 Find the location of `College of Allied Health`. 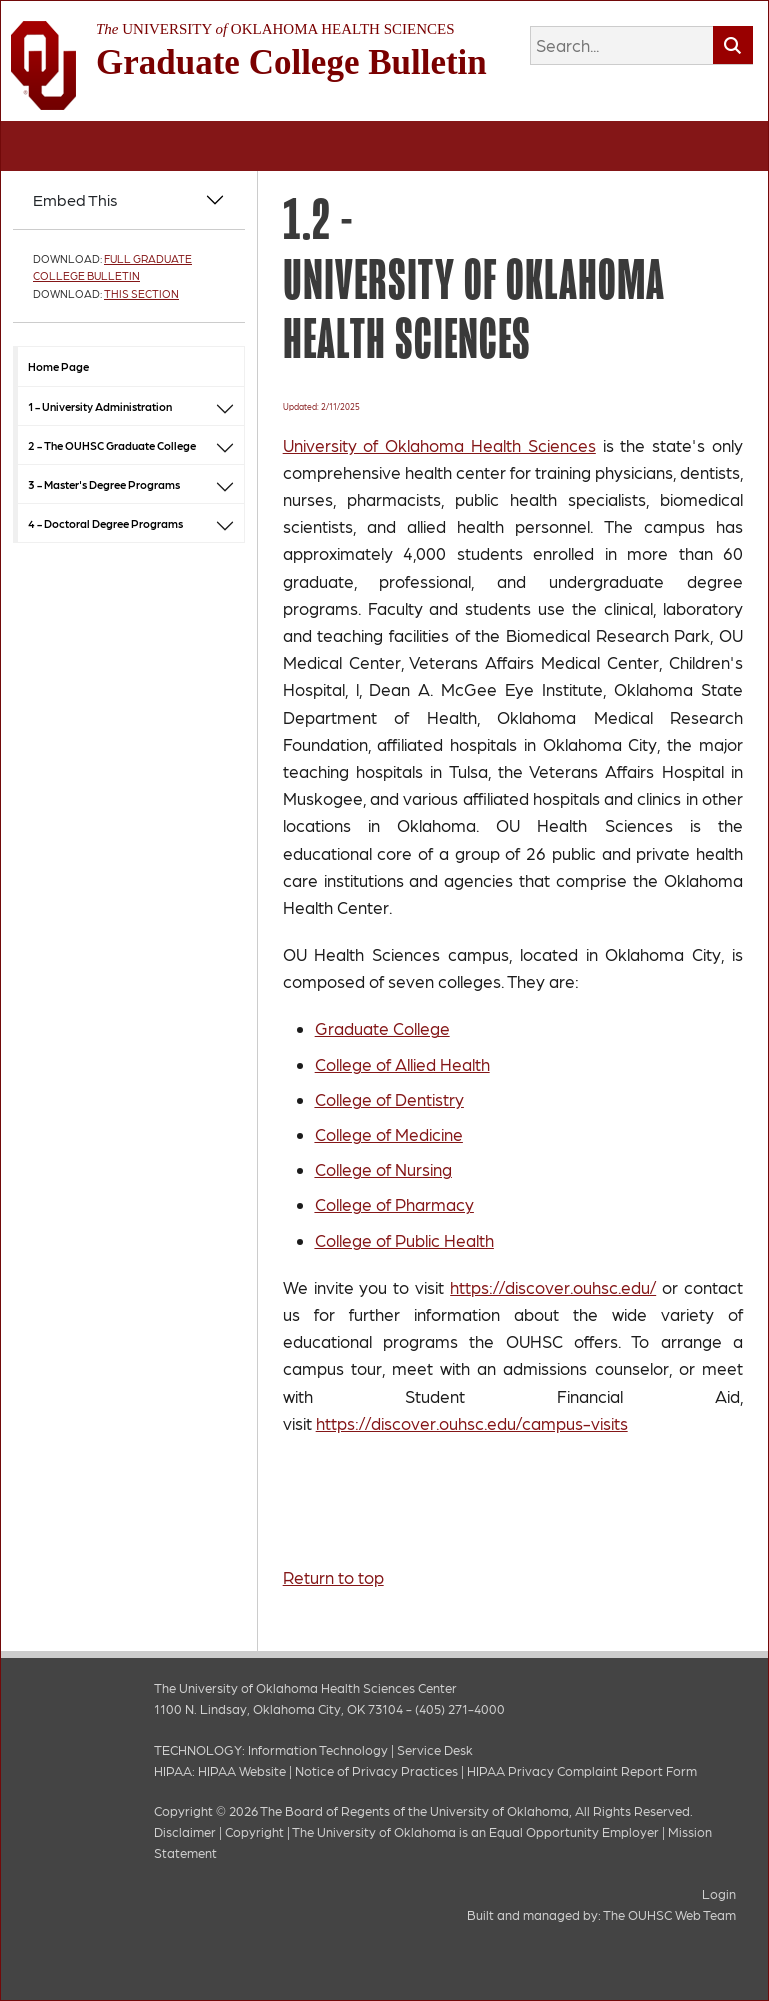

College of Allied Health is located at coordinates (402, 1064).